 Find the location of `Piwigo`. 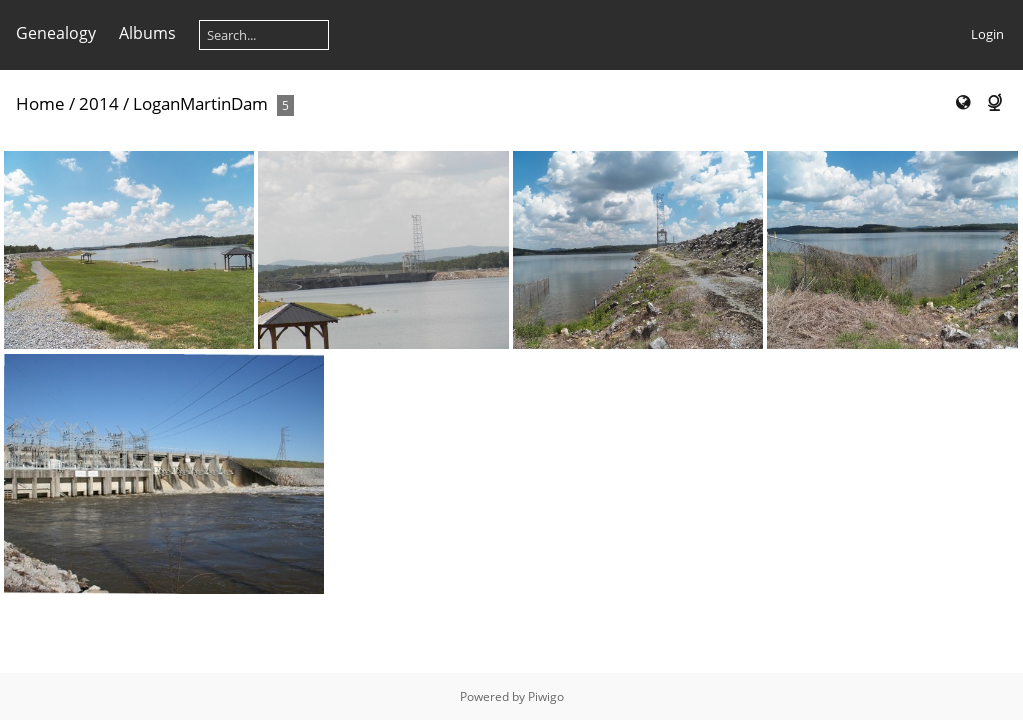

Piwigo is located at coordinates (546, 696).